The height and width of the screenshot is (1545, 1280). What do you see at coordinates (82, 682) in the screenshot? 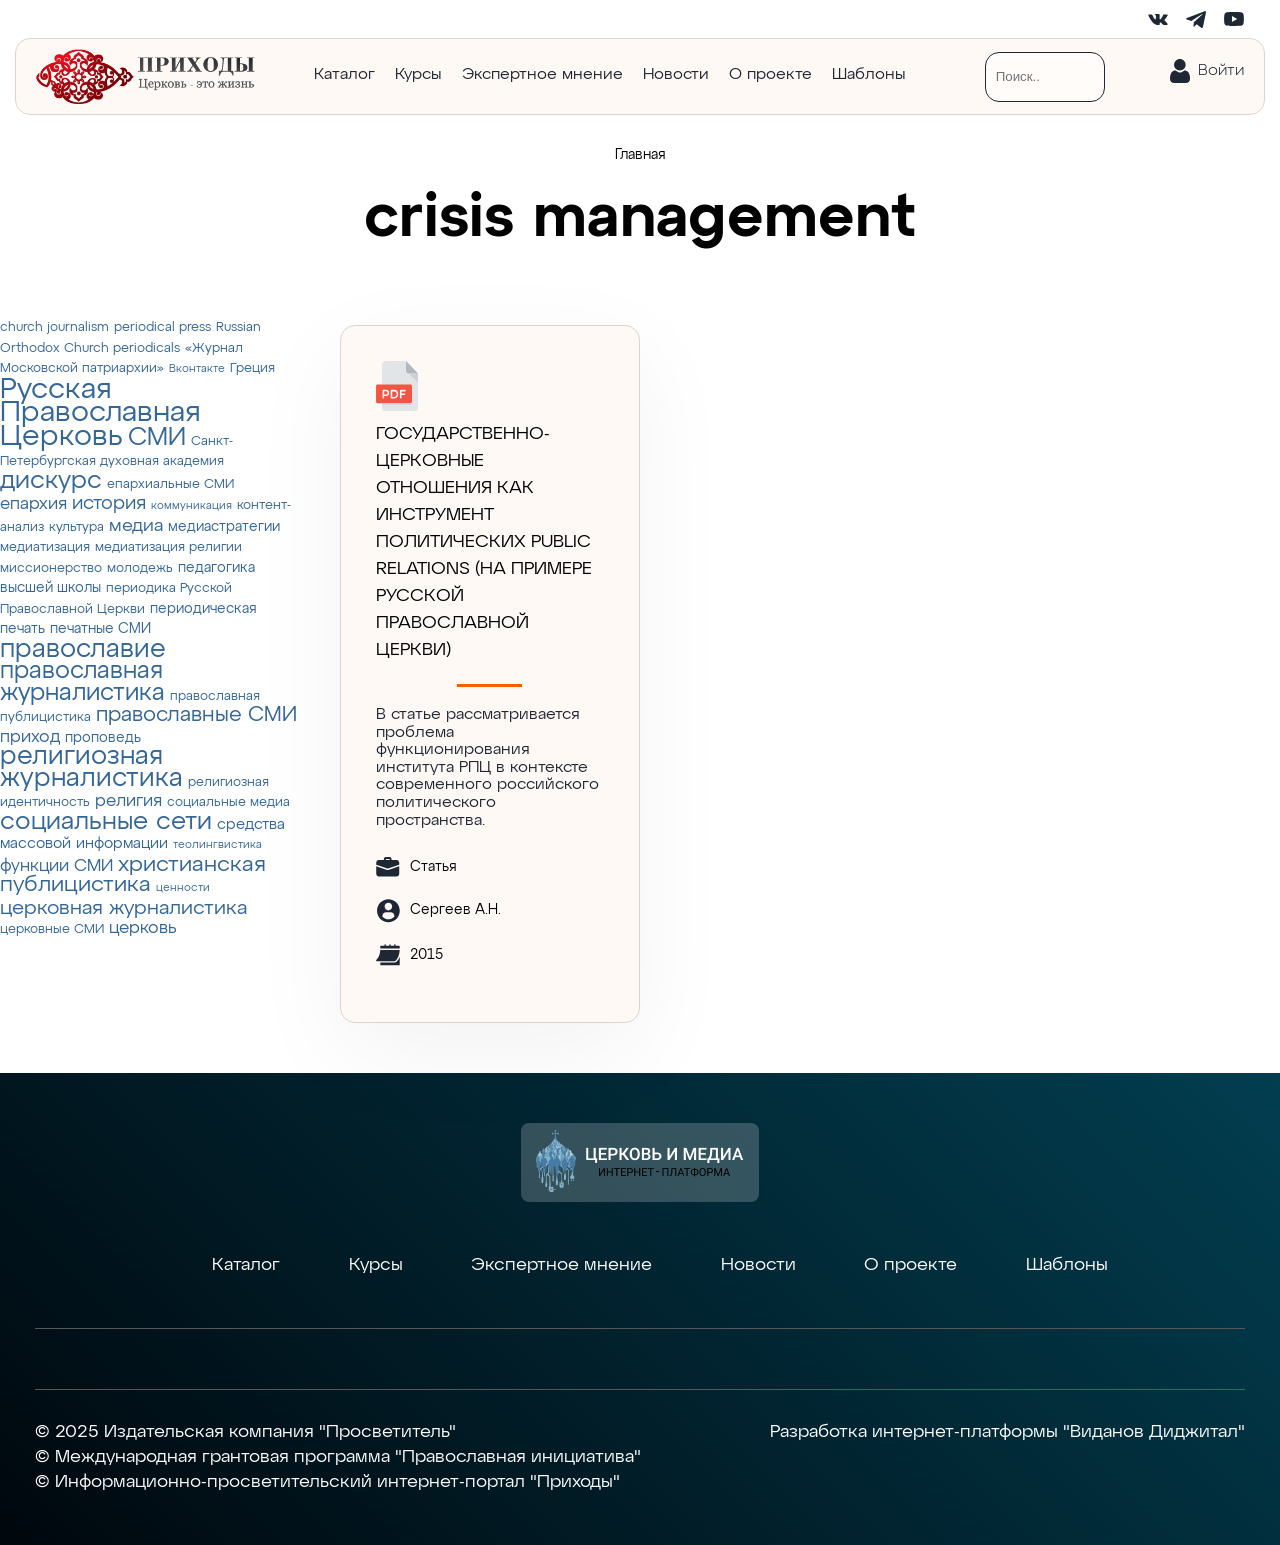
I see `православная журналистика [православная журналистика (19 элементов)]` at bounding box center [82, 682].